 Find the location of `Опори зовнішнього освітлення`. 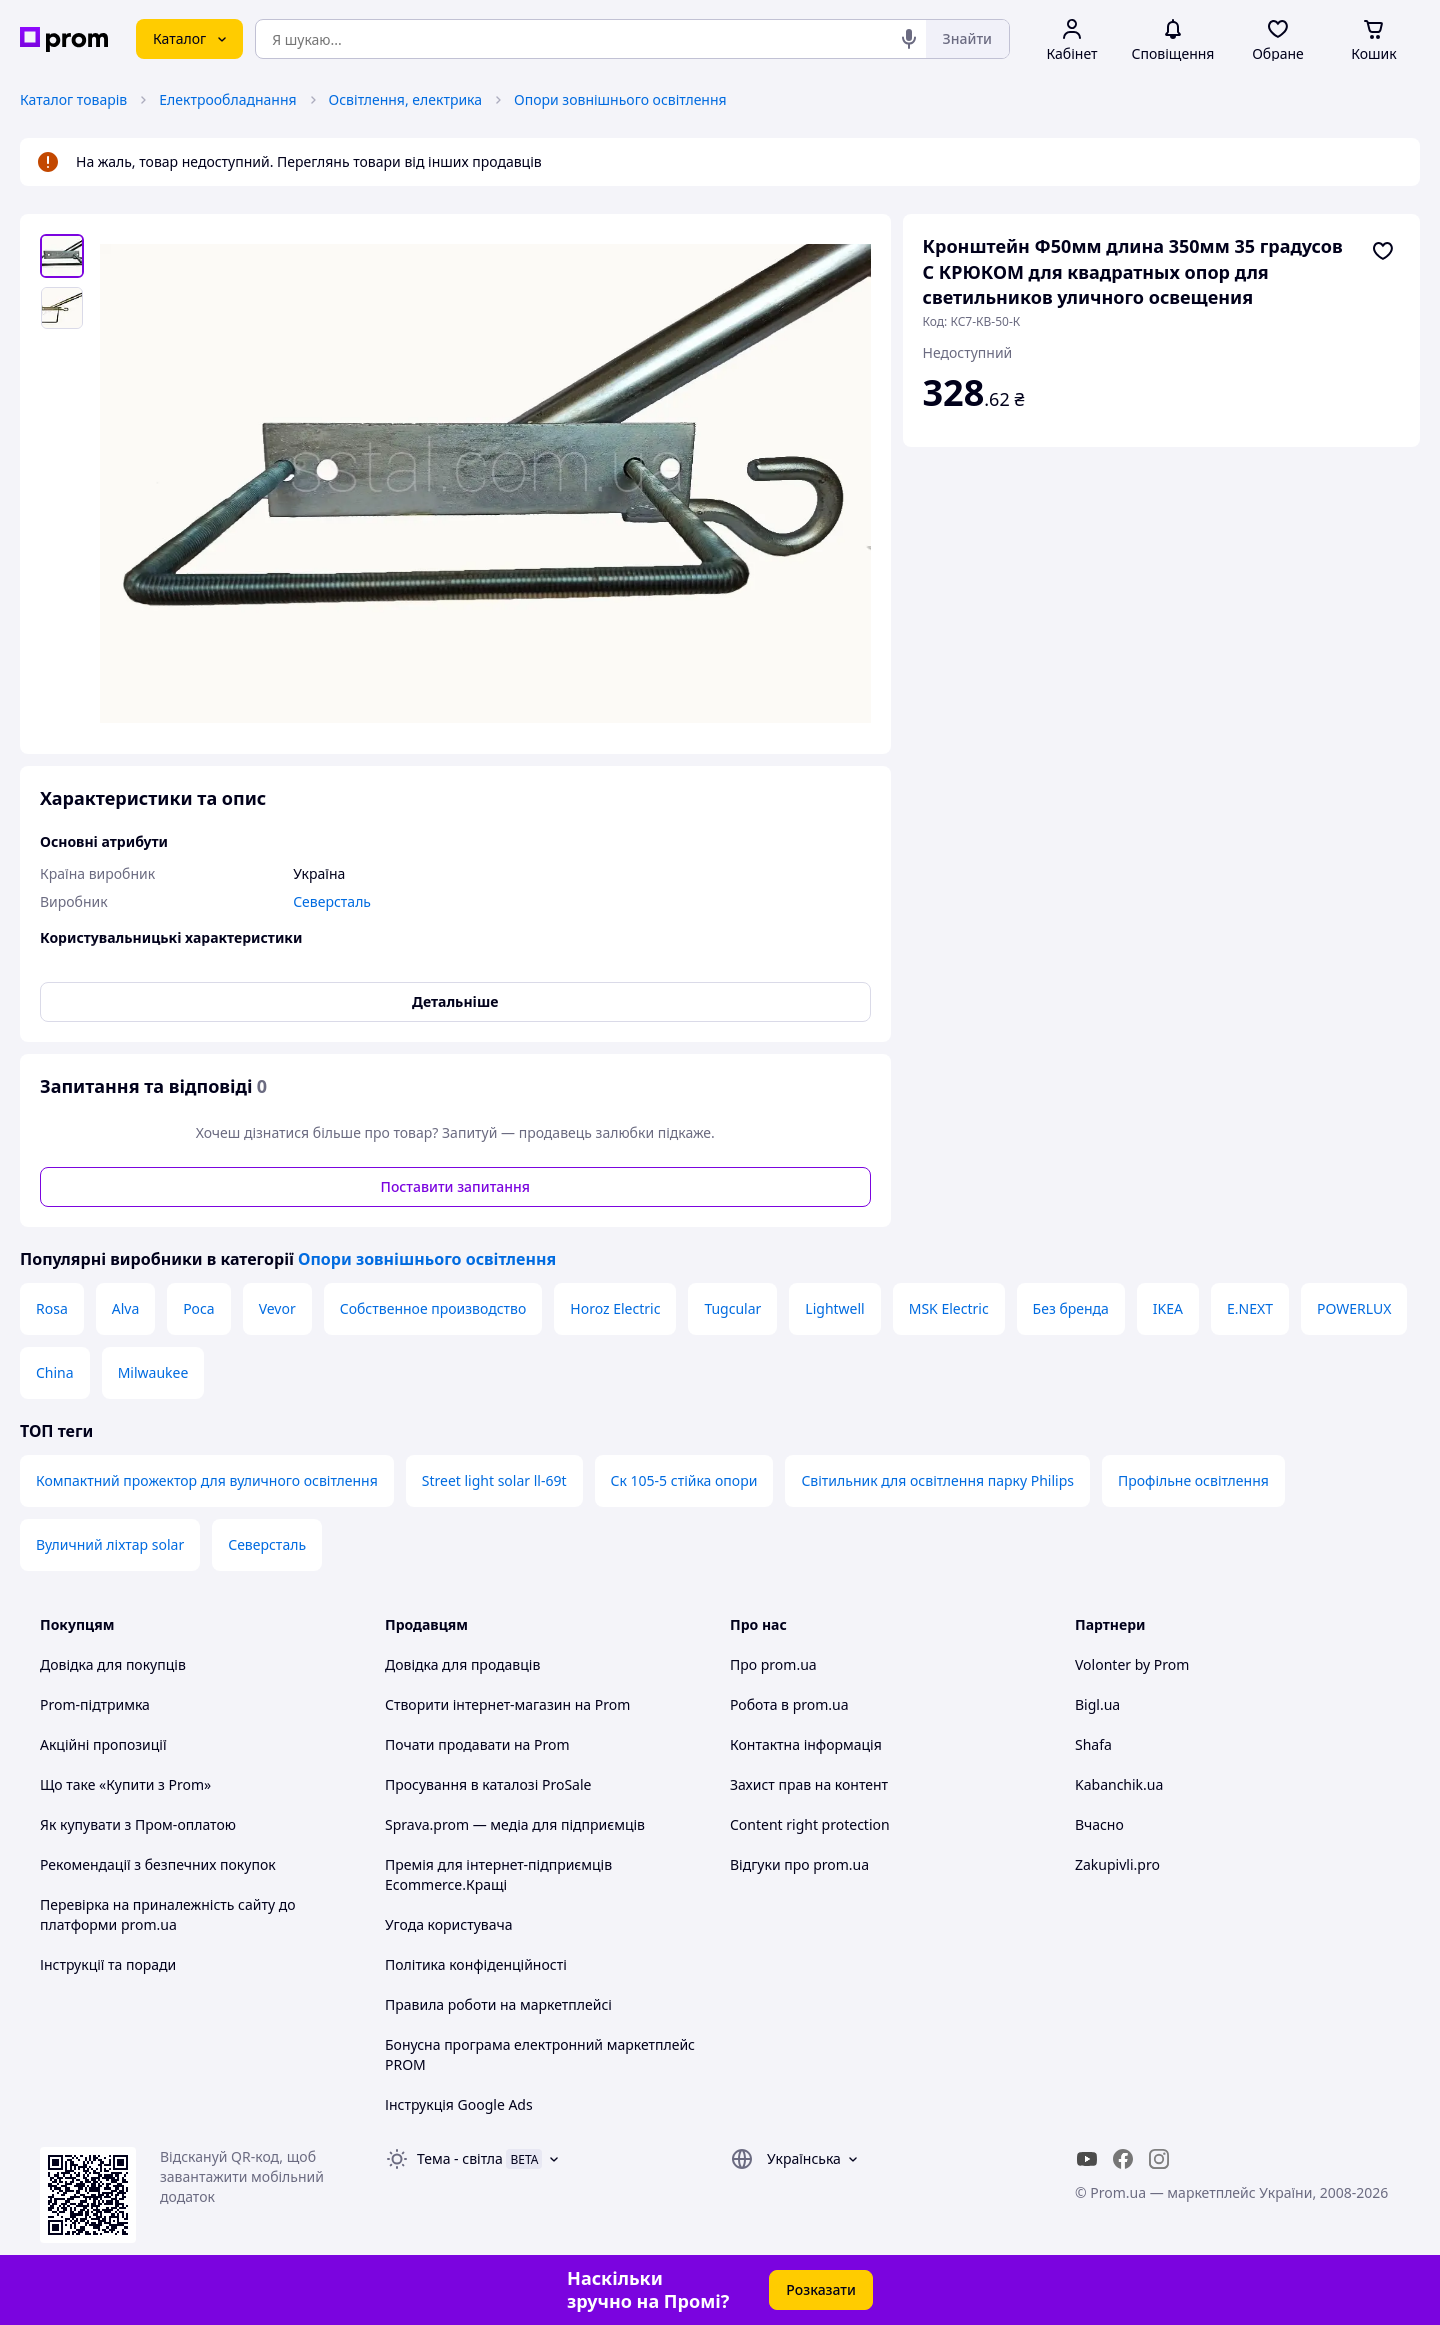

Опори зовнішнього освітлення is located at coordinates (620, 99).